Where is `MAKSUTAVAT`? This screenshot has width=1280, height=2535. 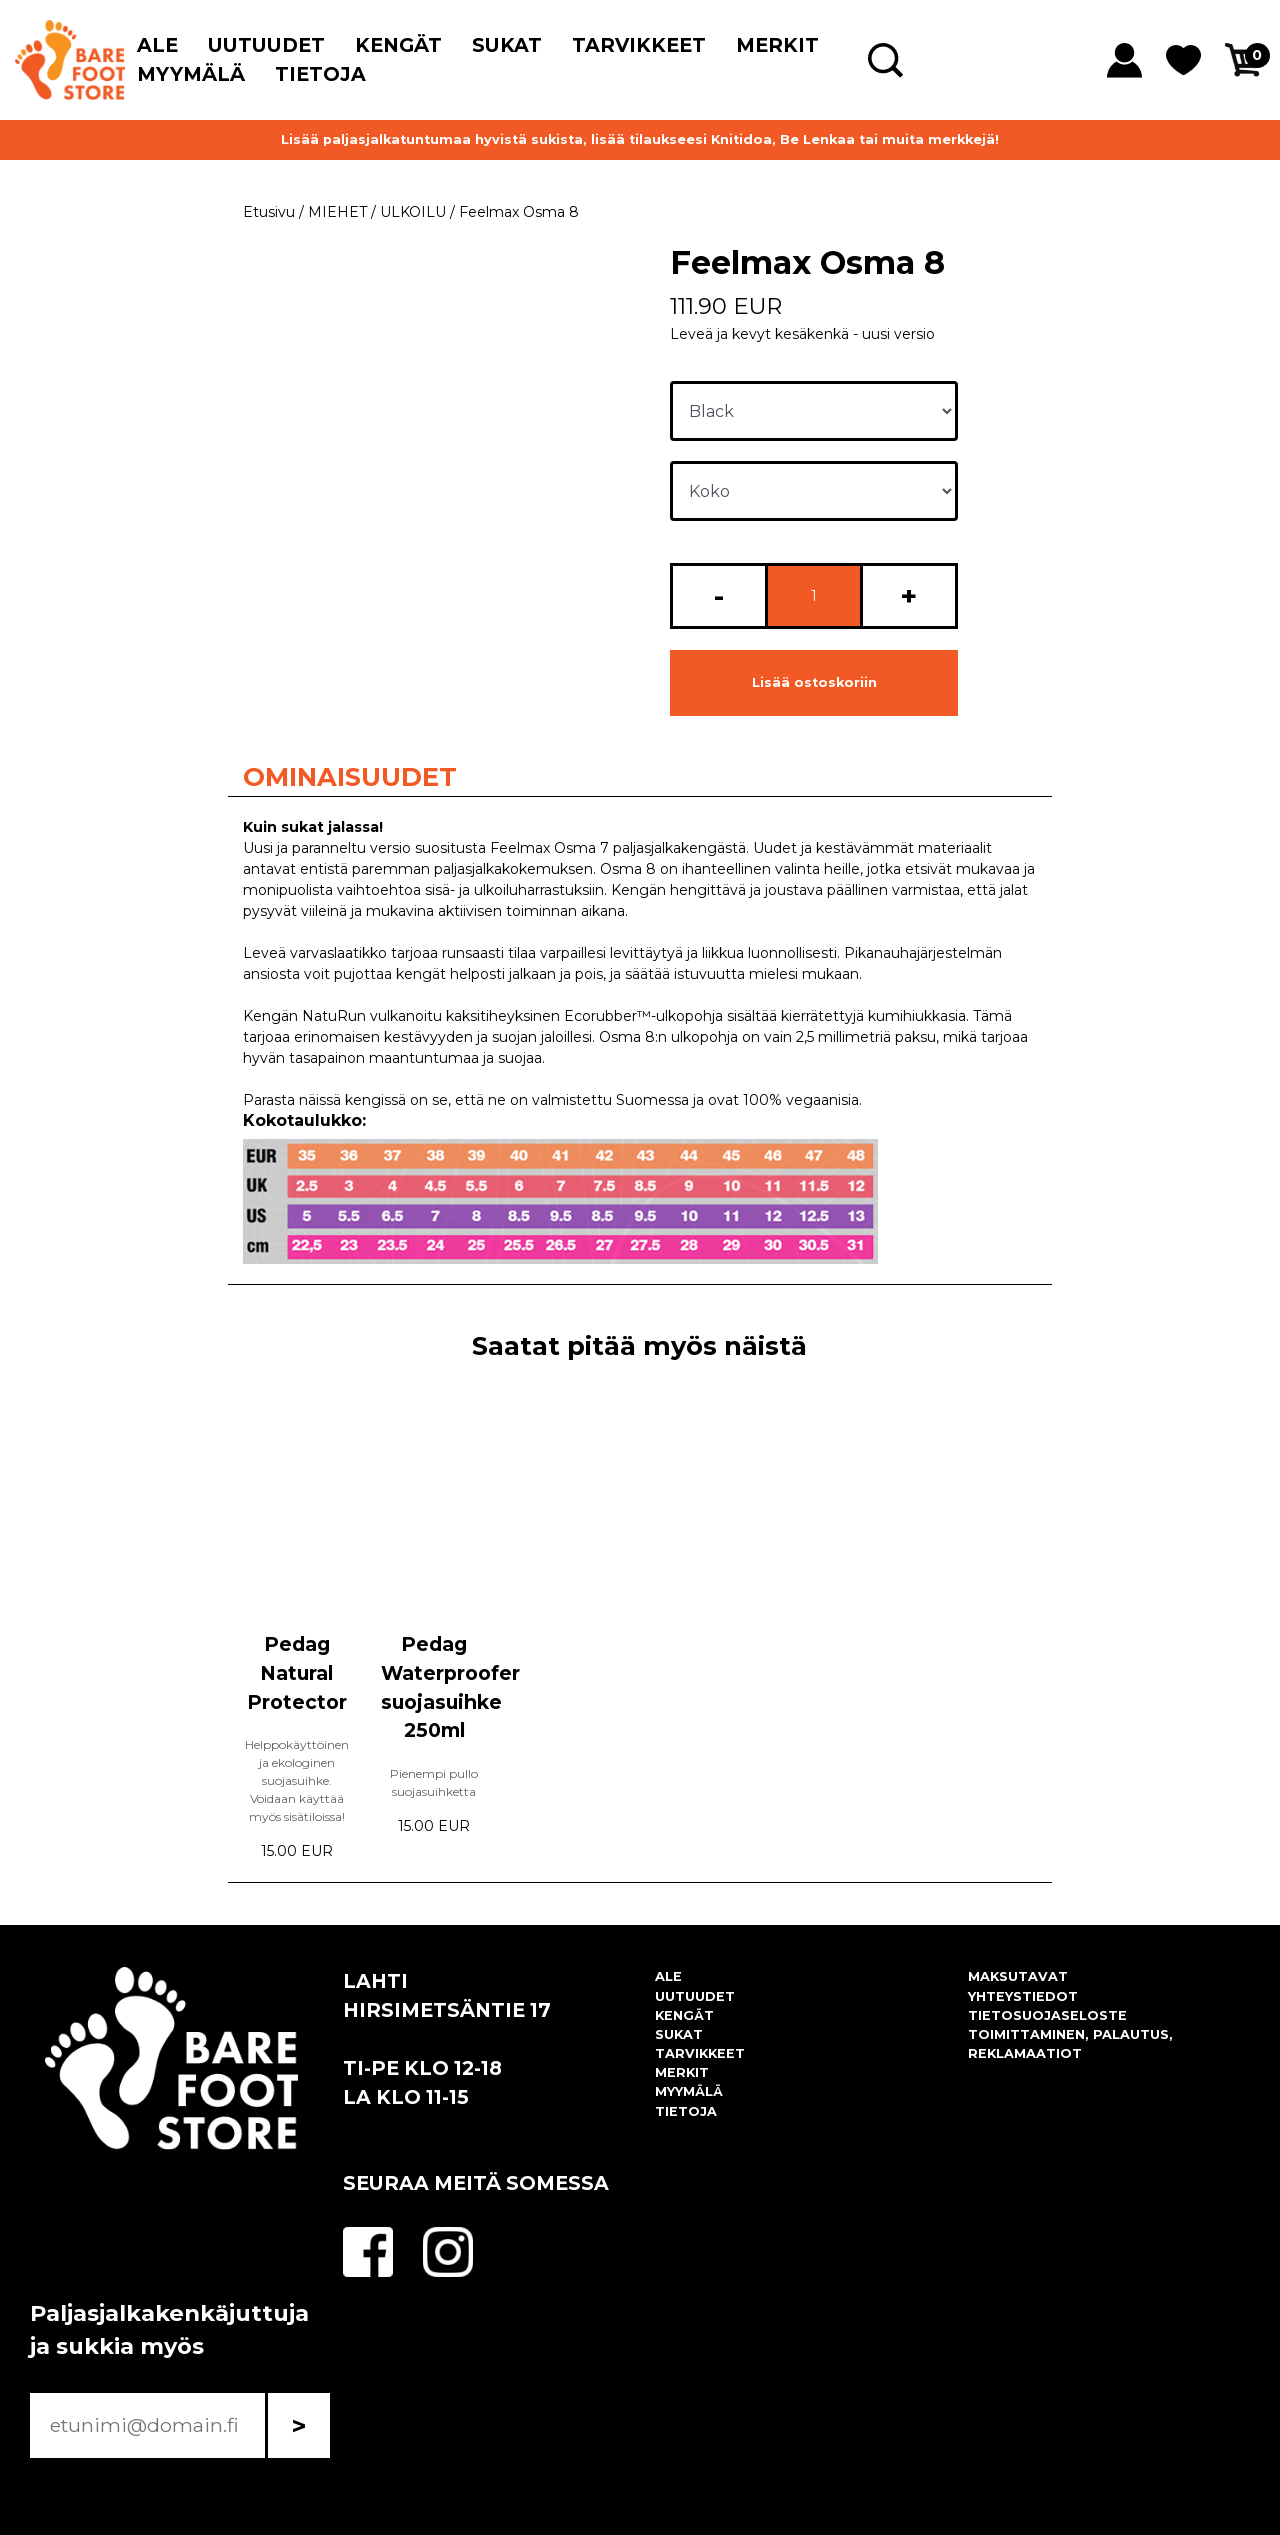
MAKSUTAVAT is located at coordinates (1018, 1976).